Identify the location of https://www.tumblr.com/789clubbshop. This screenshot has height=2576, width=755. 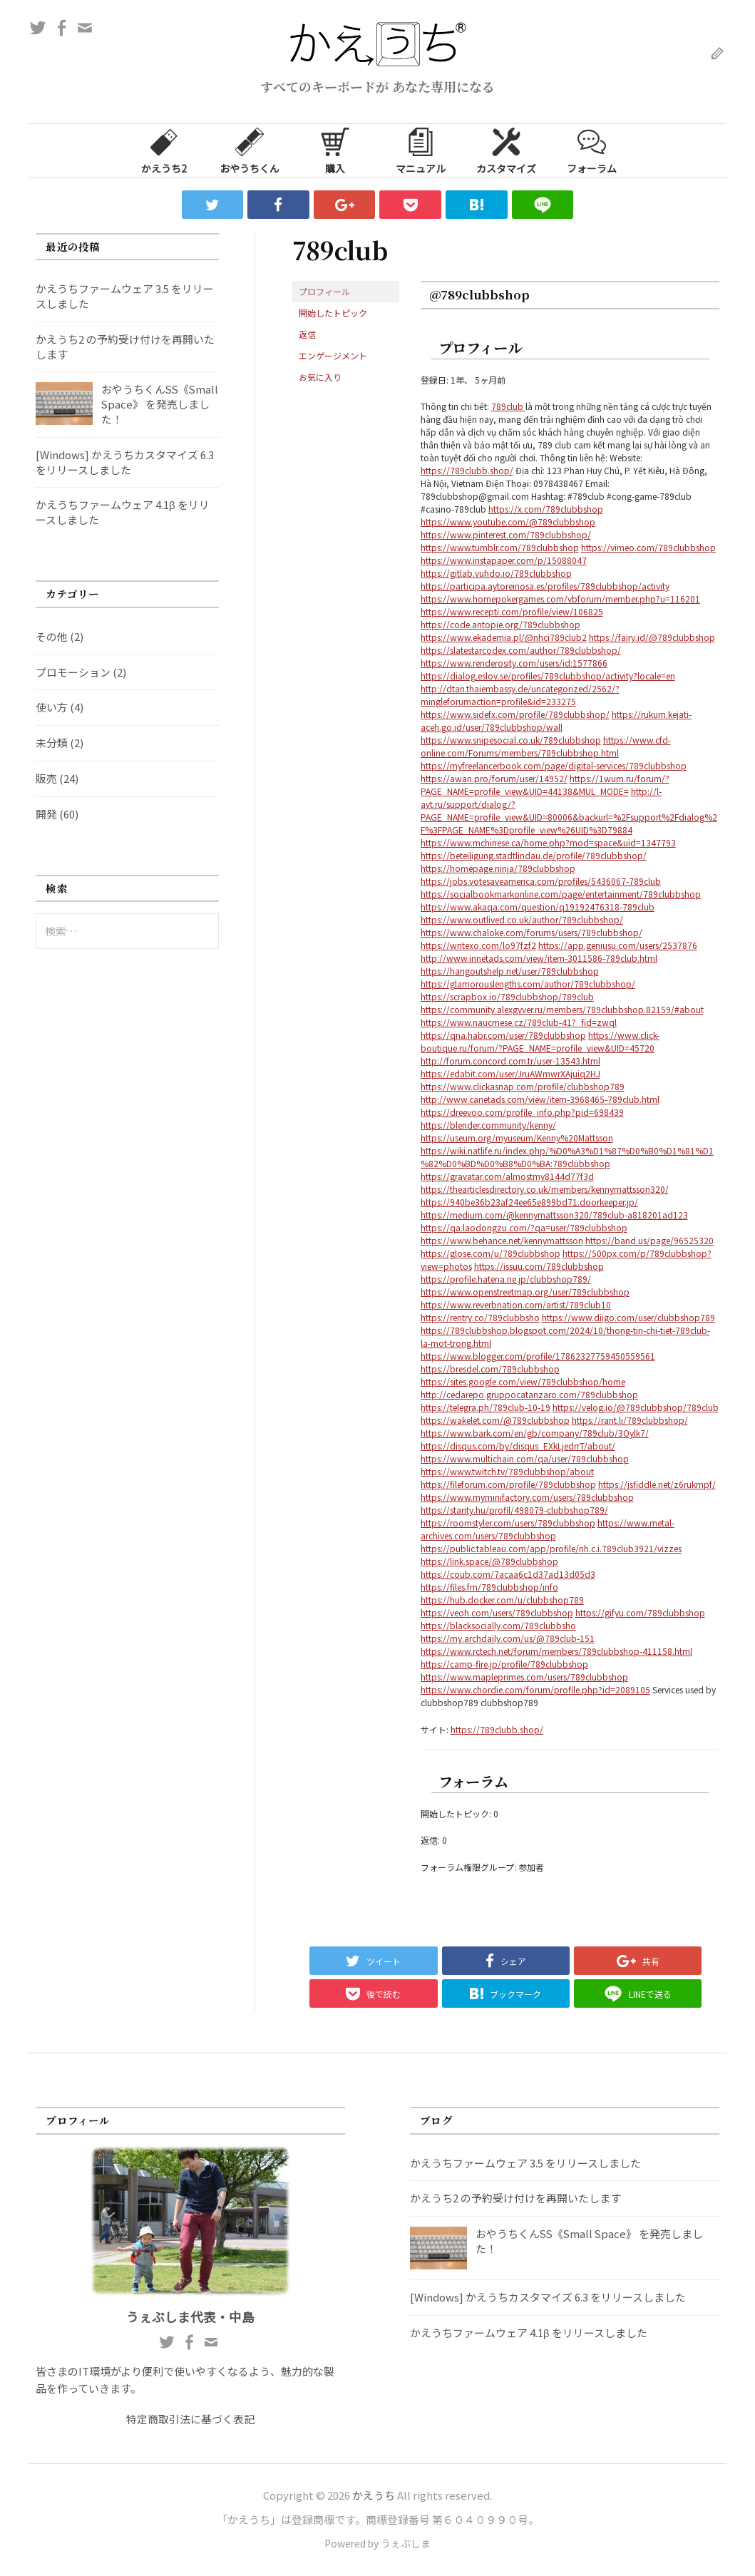
(500, 547).